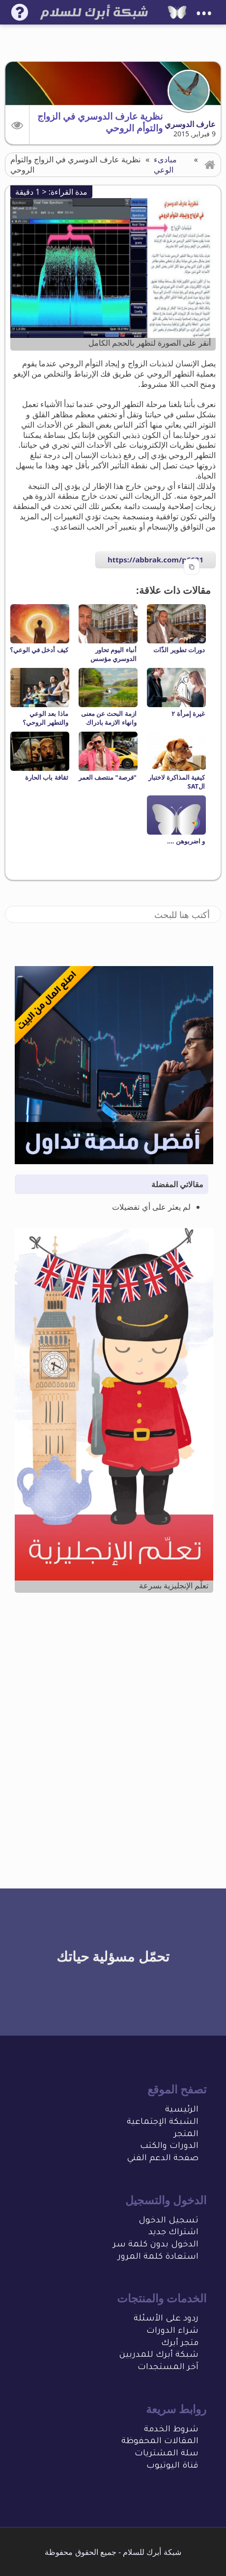 Image resolution: width=226 pixels, height=2576 pixels. I want to click on •••, so click(204, 13).